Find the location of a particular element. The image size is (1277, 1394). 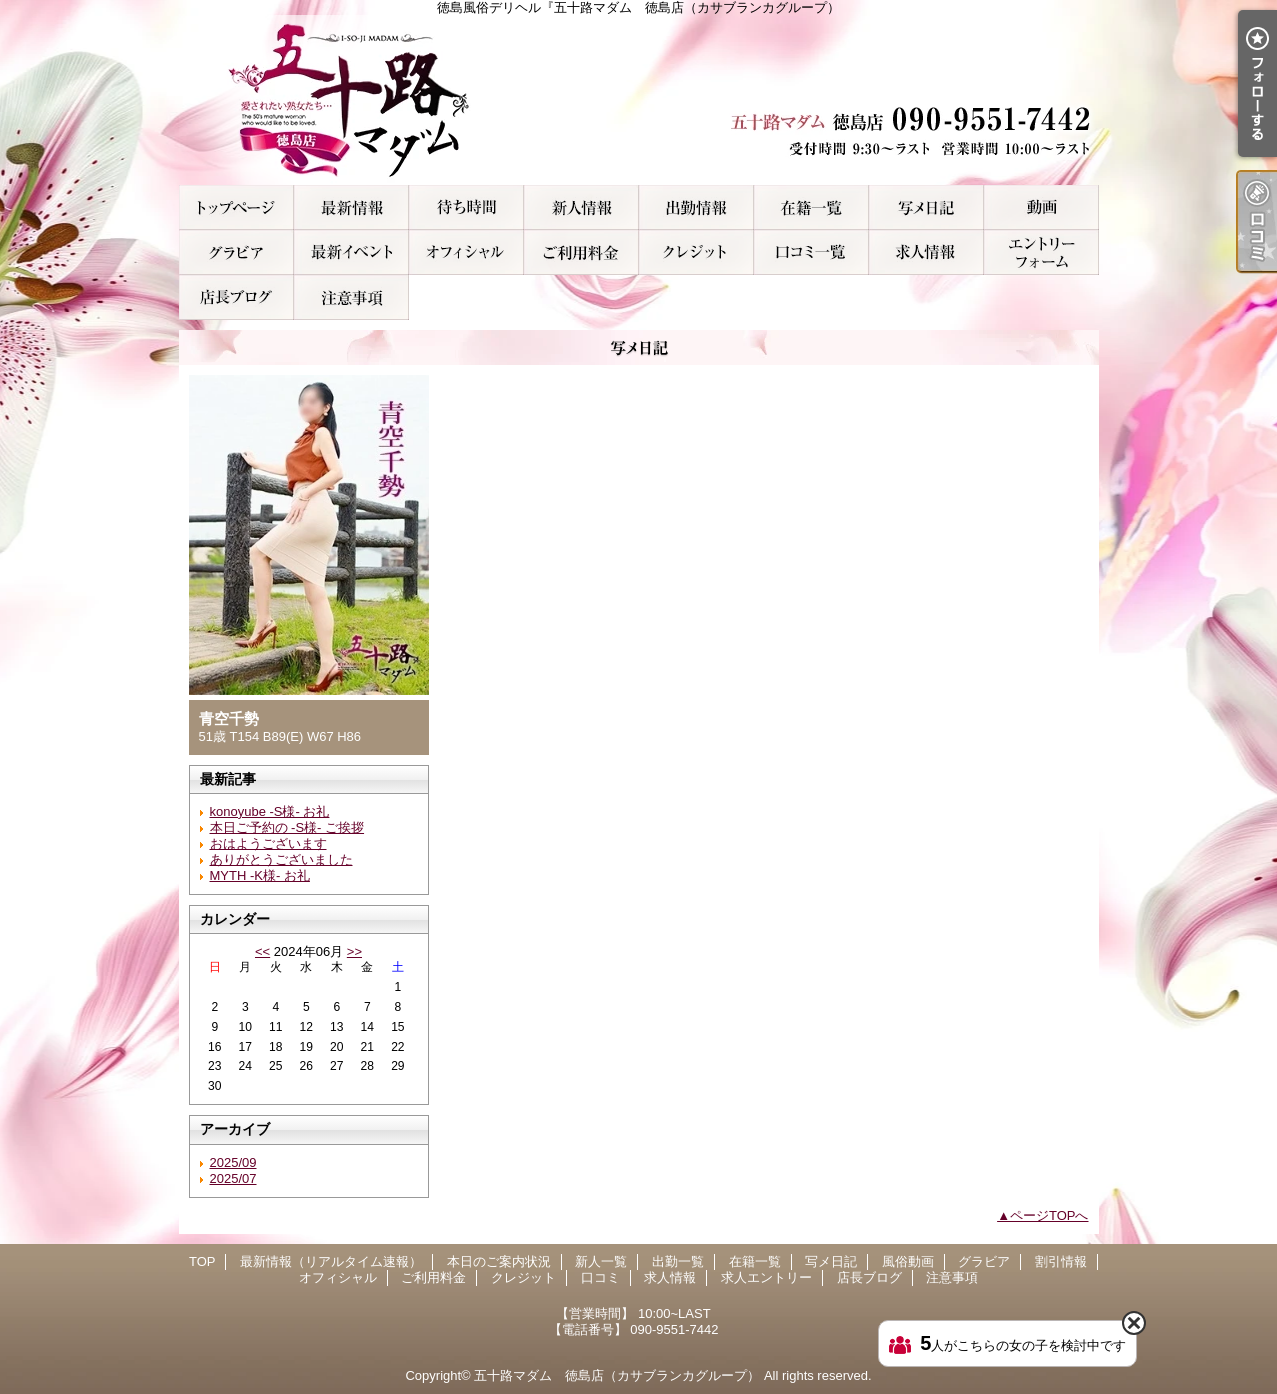

クレジット is located at coordinates (696, 252).